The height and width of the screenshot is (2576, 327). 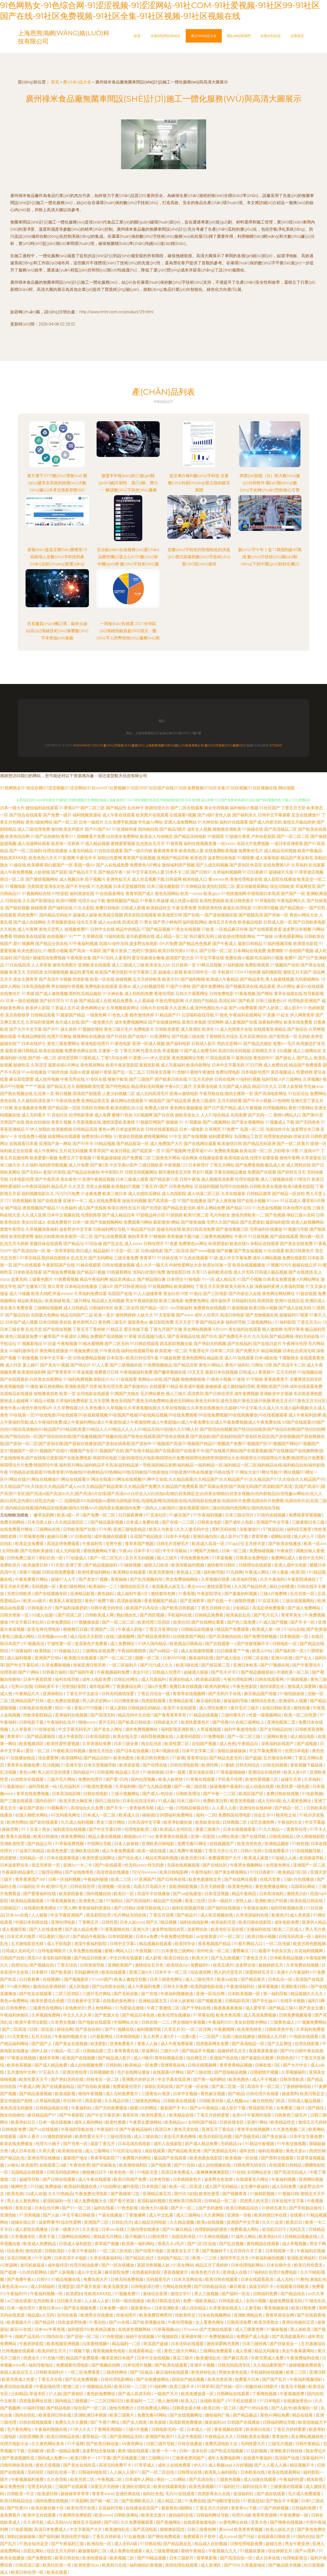 What do you see at coordinates (120, 1965) in the screenshot?
I see `亚洲欧美国产` at bounding box center [120, 1965].